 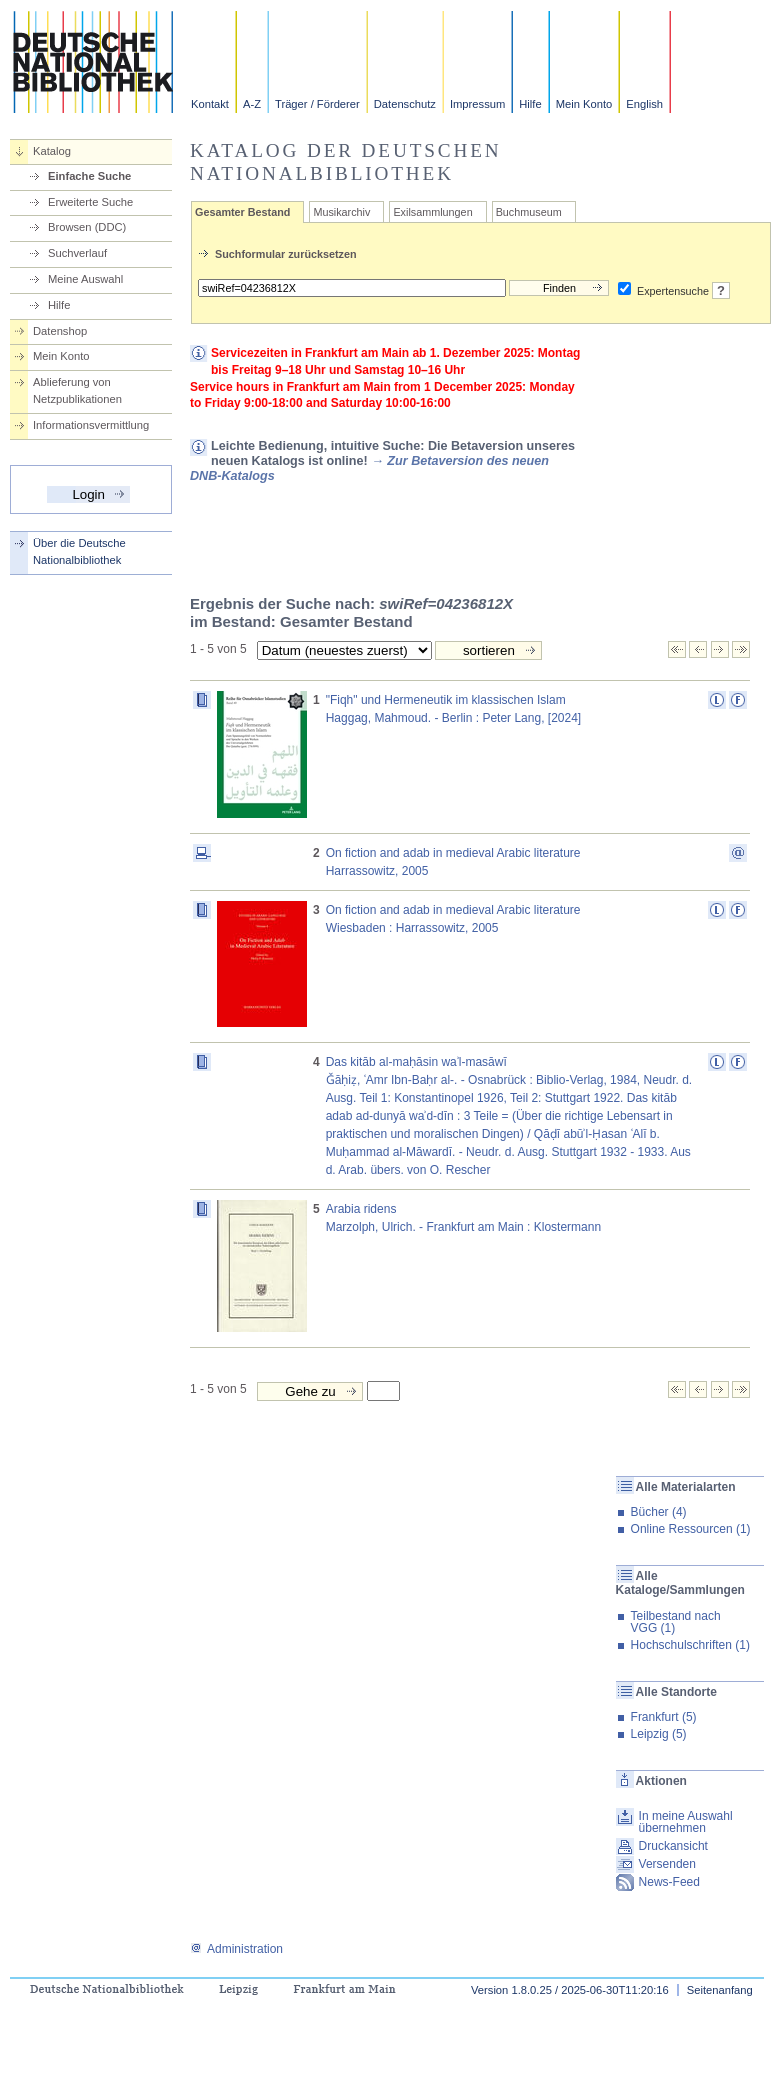 What do you see at coordinates (664, 1717) in the screenshot?
I see `Frankfurt (5)` at bounding box center [664, 1717].